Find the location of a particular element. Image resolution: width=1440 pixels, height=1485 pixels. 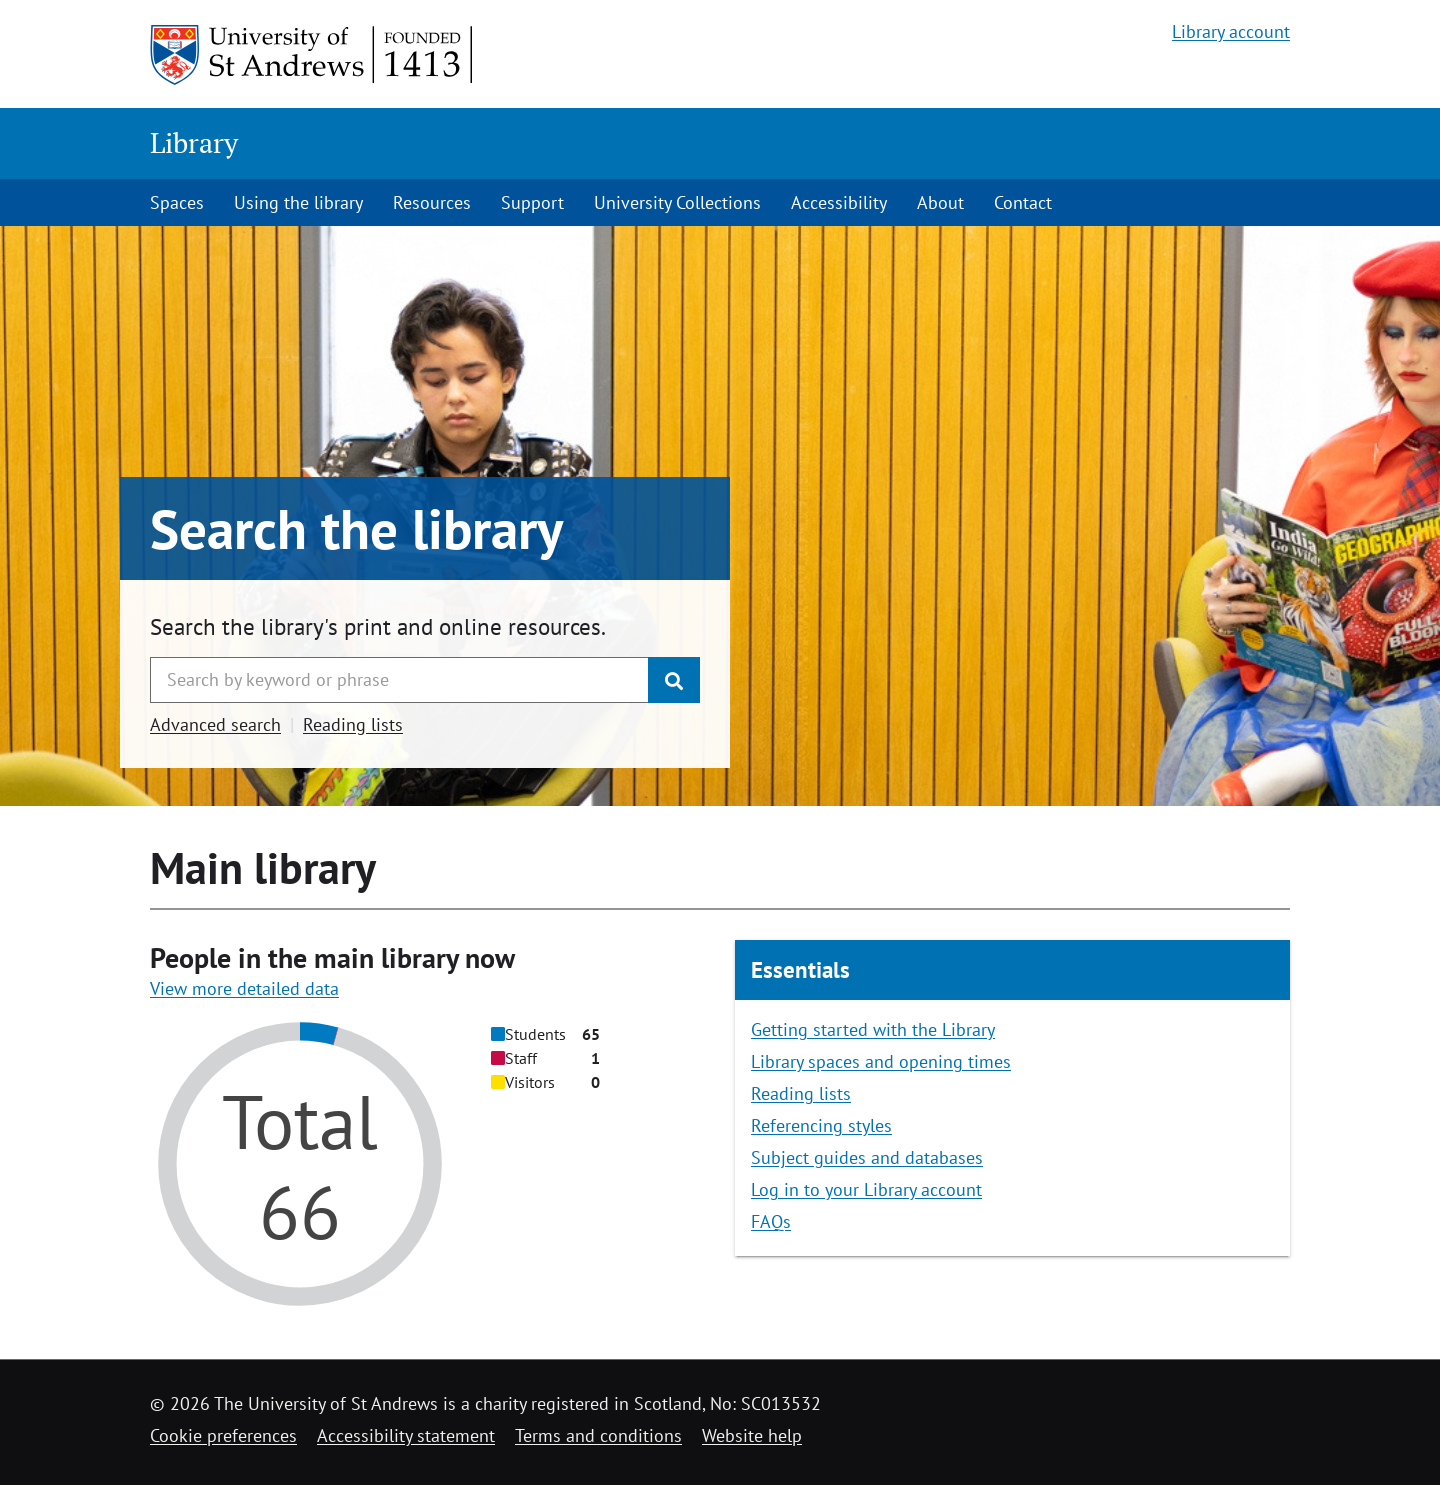

Getting started with the Library is located at coordinates (873, 1029).